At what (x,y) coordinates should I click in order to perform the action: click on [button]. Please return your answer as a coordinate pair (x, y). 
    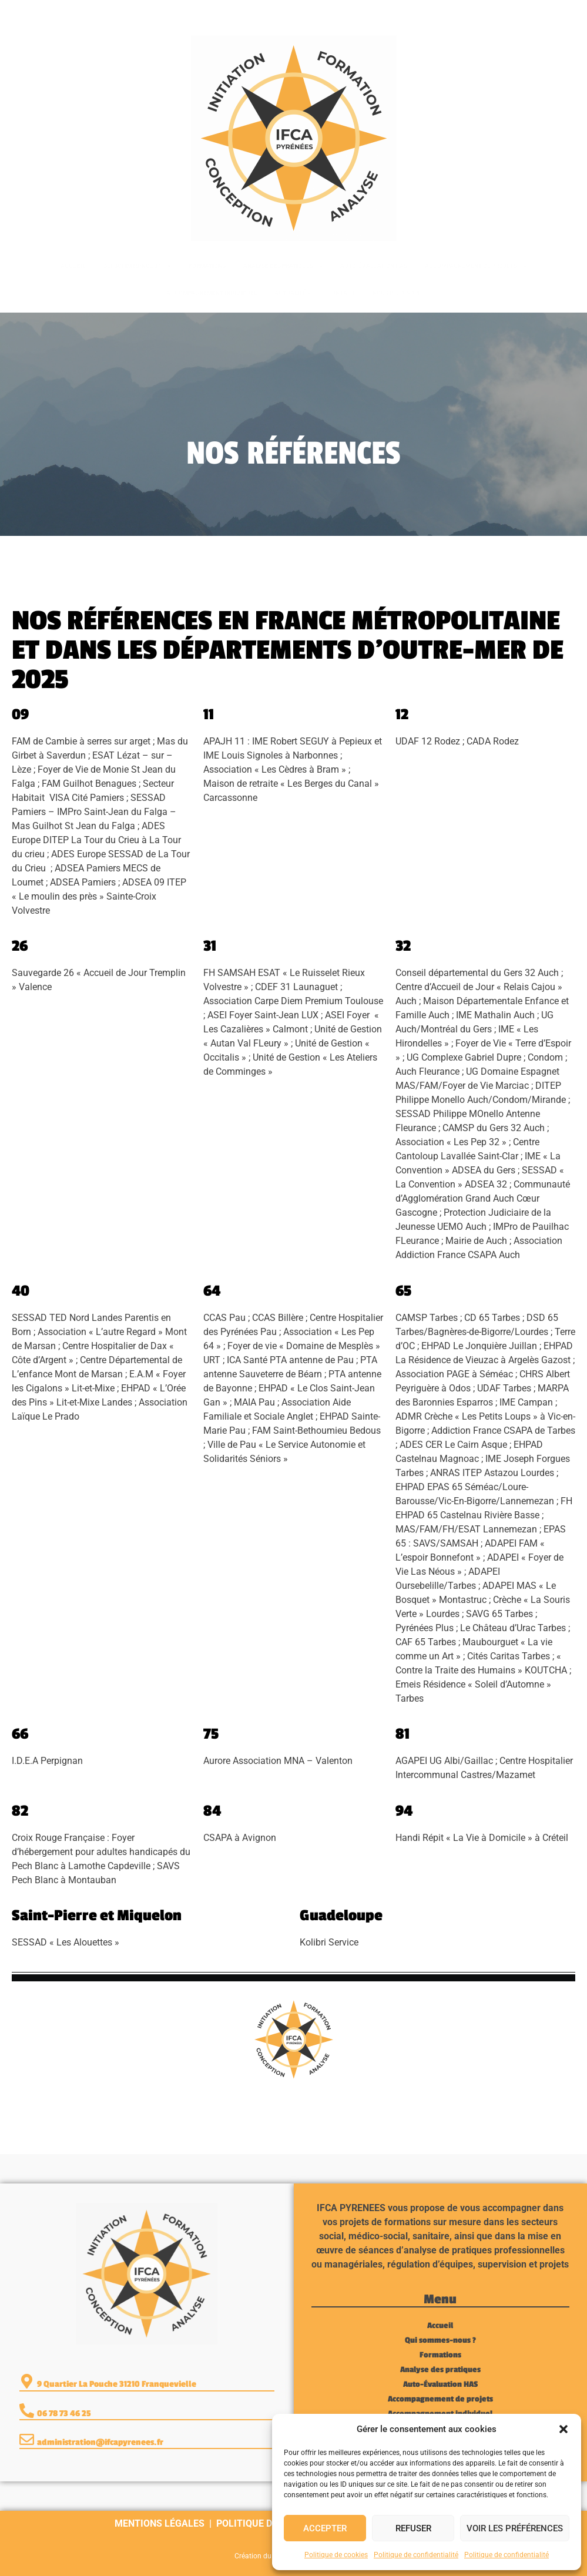
    Looking at the image, I should click on (563, 2429).